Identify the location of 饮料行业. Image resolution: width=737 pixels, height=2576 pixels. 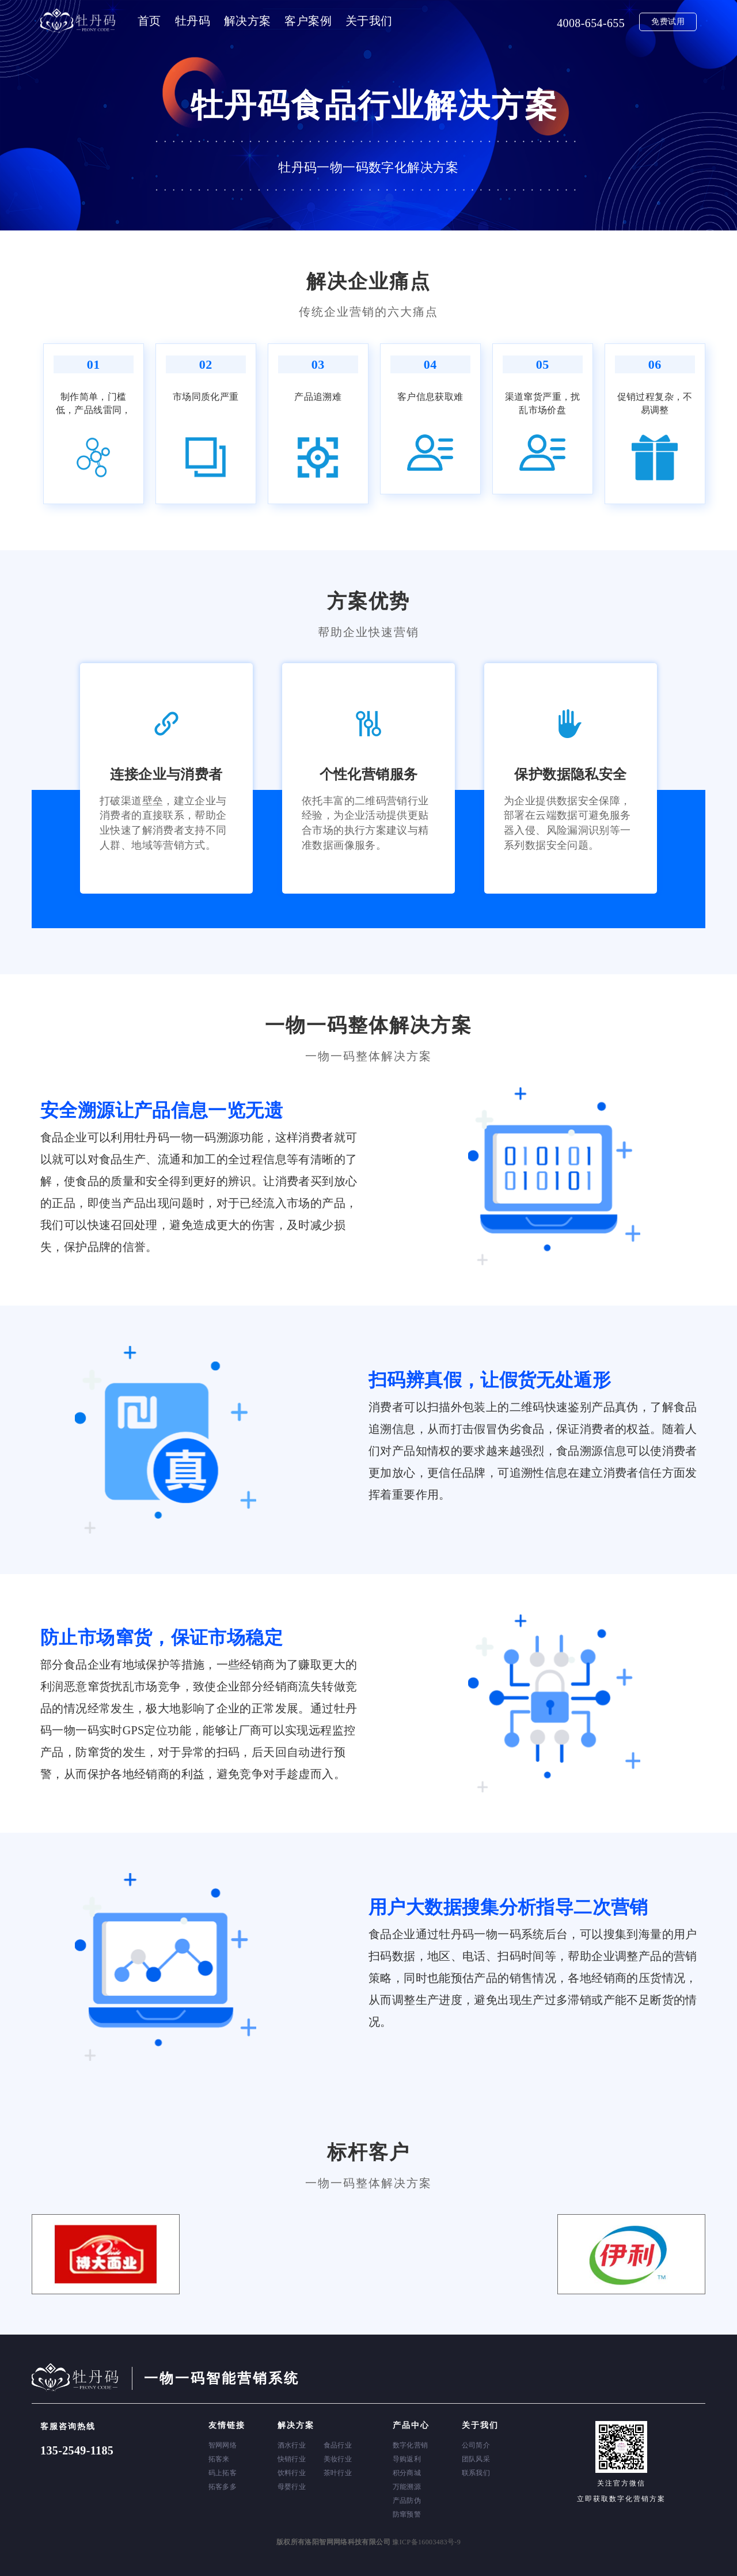
(292, 2473).